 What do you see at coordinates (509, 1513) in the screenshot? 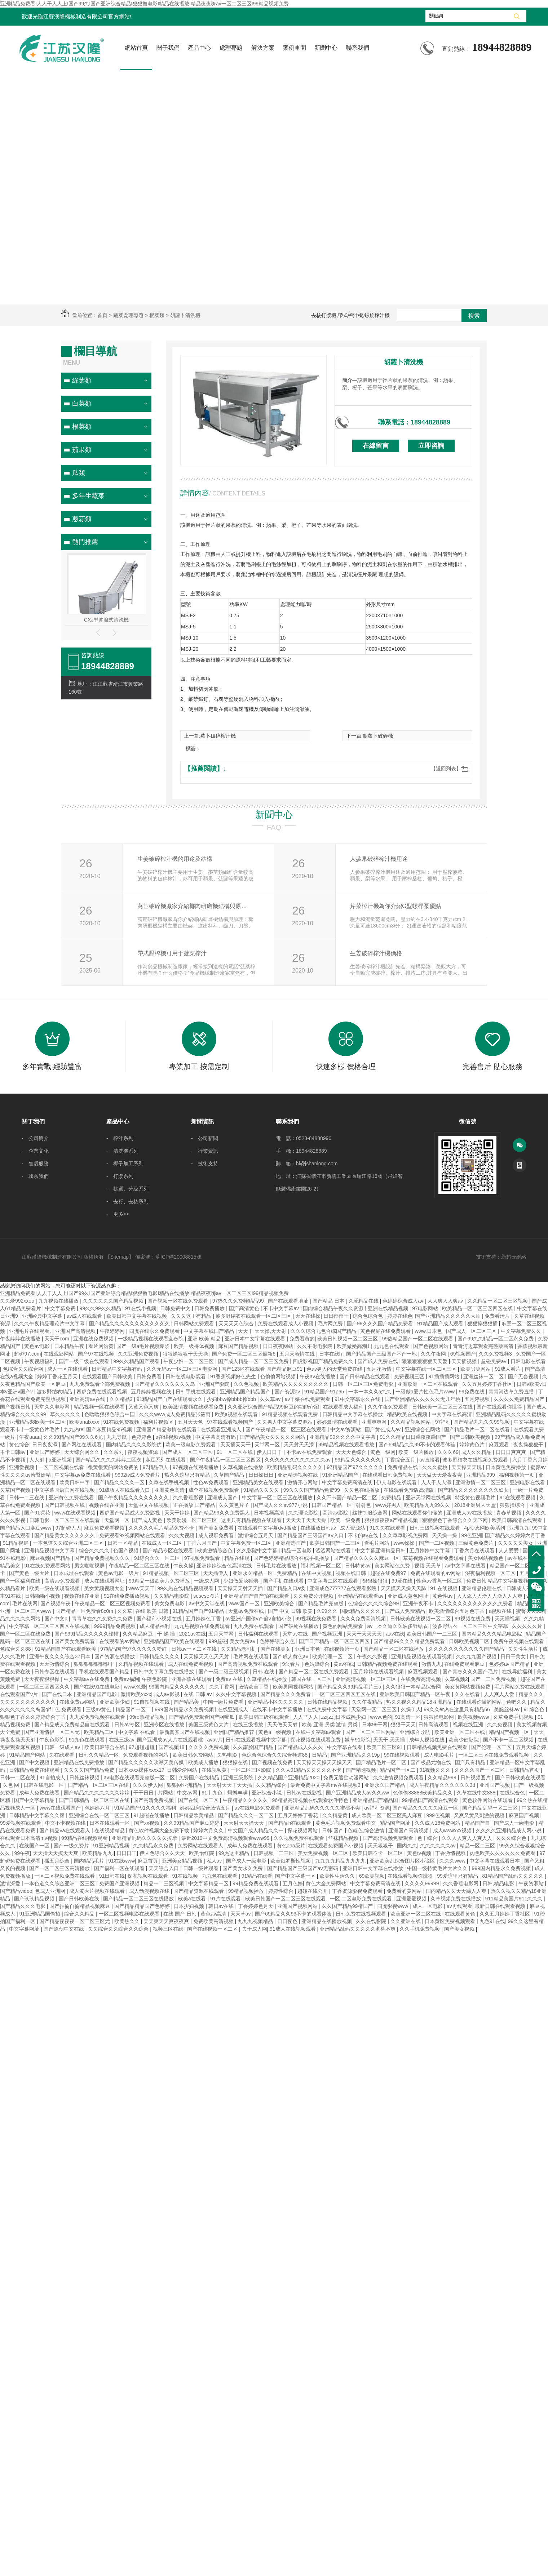
I see `青春草视频` at bounding box center [509, 1513].